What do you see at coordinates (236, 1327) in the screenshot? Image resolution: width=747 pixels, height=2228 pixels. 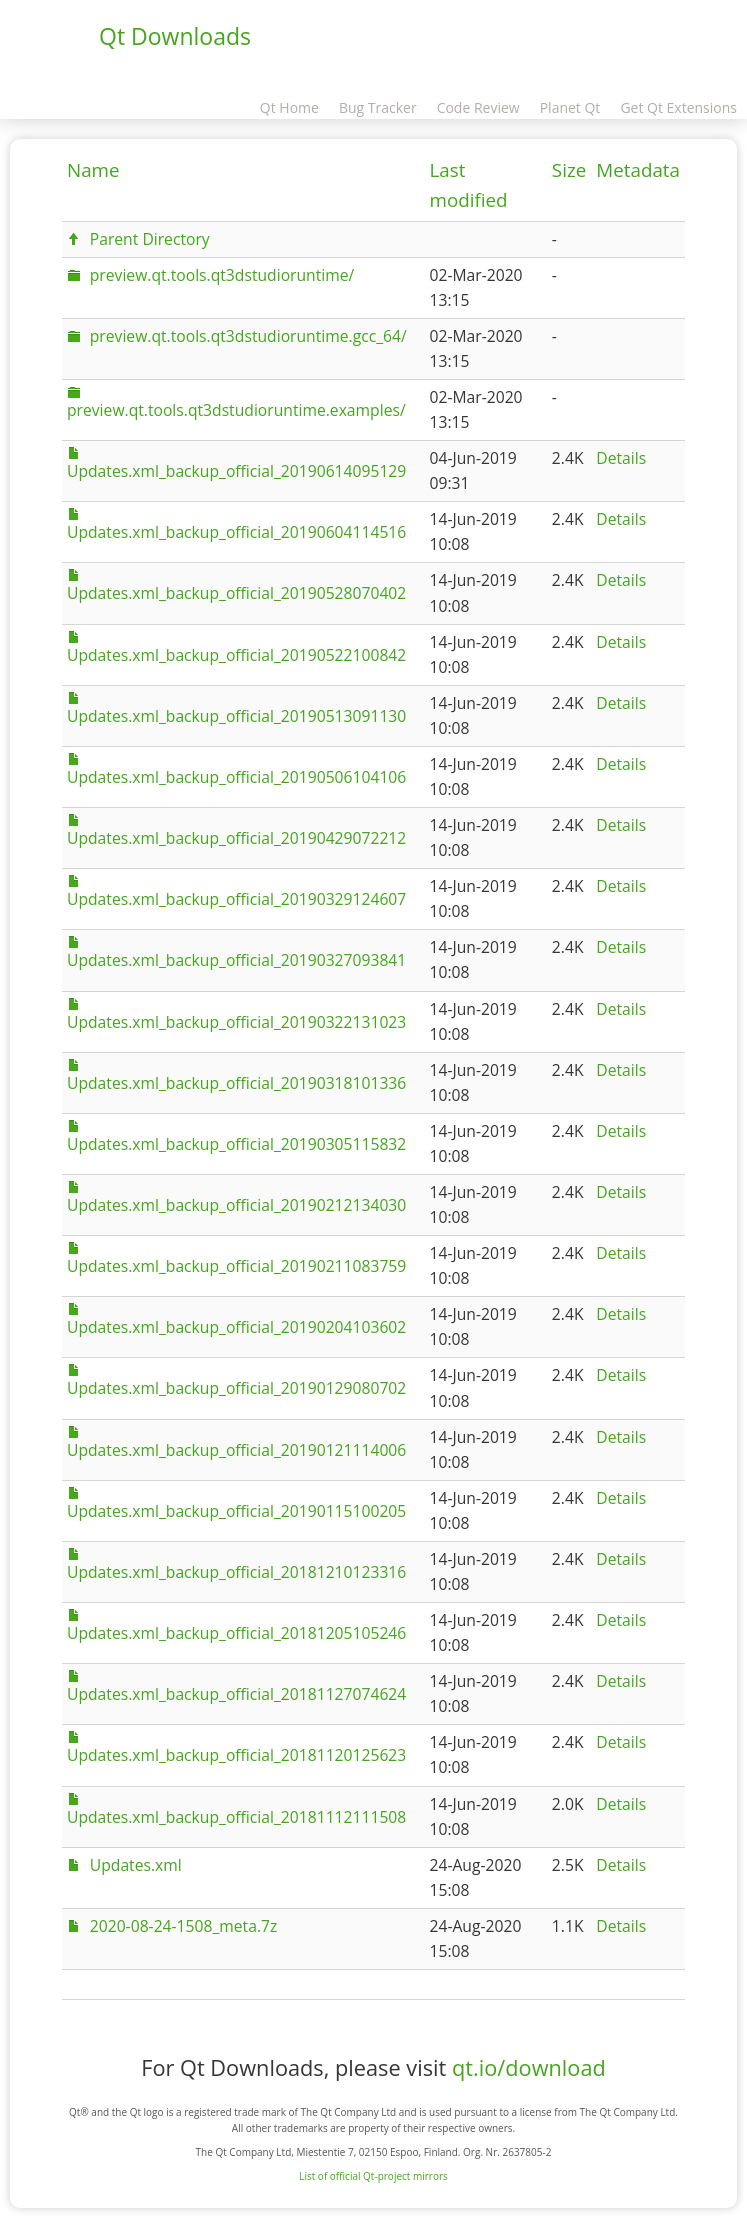 I see `Updates.xml_backup_official_20190204103602` at bounding box center [236, 1327].